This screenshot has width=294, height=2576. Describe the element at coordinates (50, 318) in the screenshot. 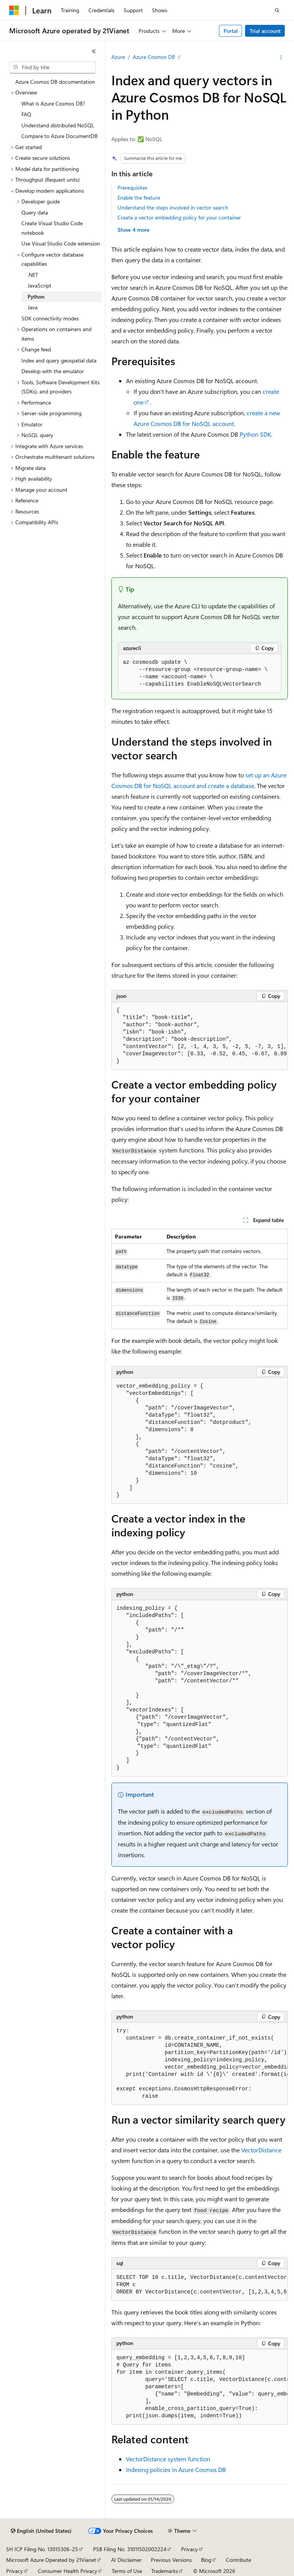

I see `SDK connectivity modes [treeitem]` at that location.